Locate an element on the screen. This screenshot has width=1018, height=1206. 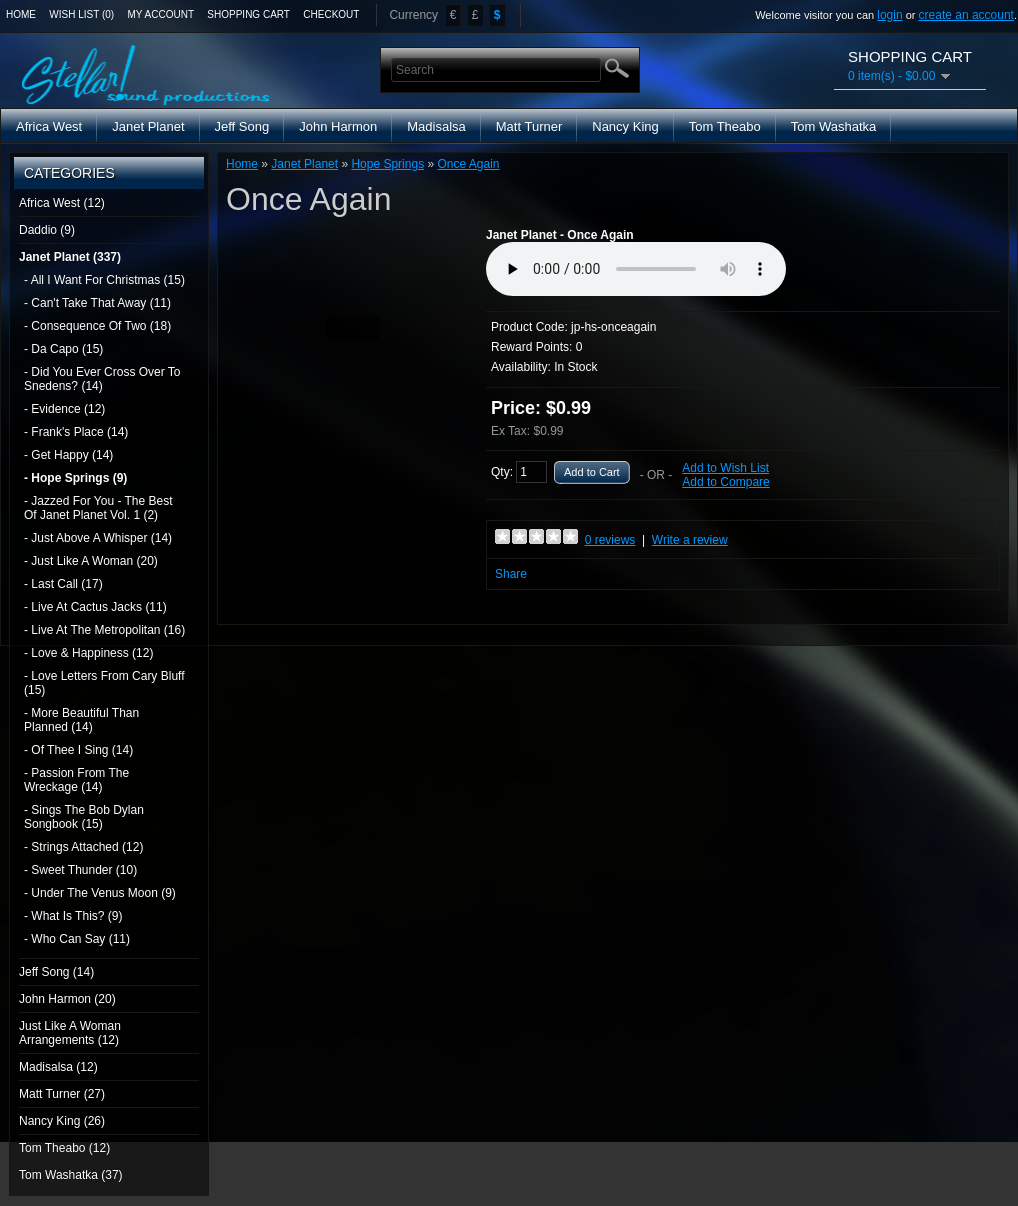
- Sings The Bob Dylan Songbook (15) is located at coordinates (84, 817).